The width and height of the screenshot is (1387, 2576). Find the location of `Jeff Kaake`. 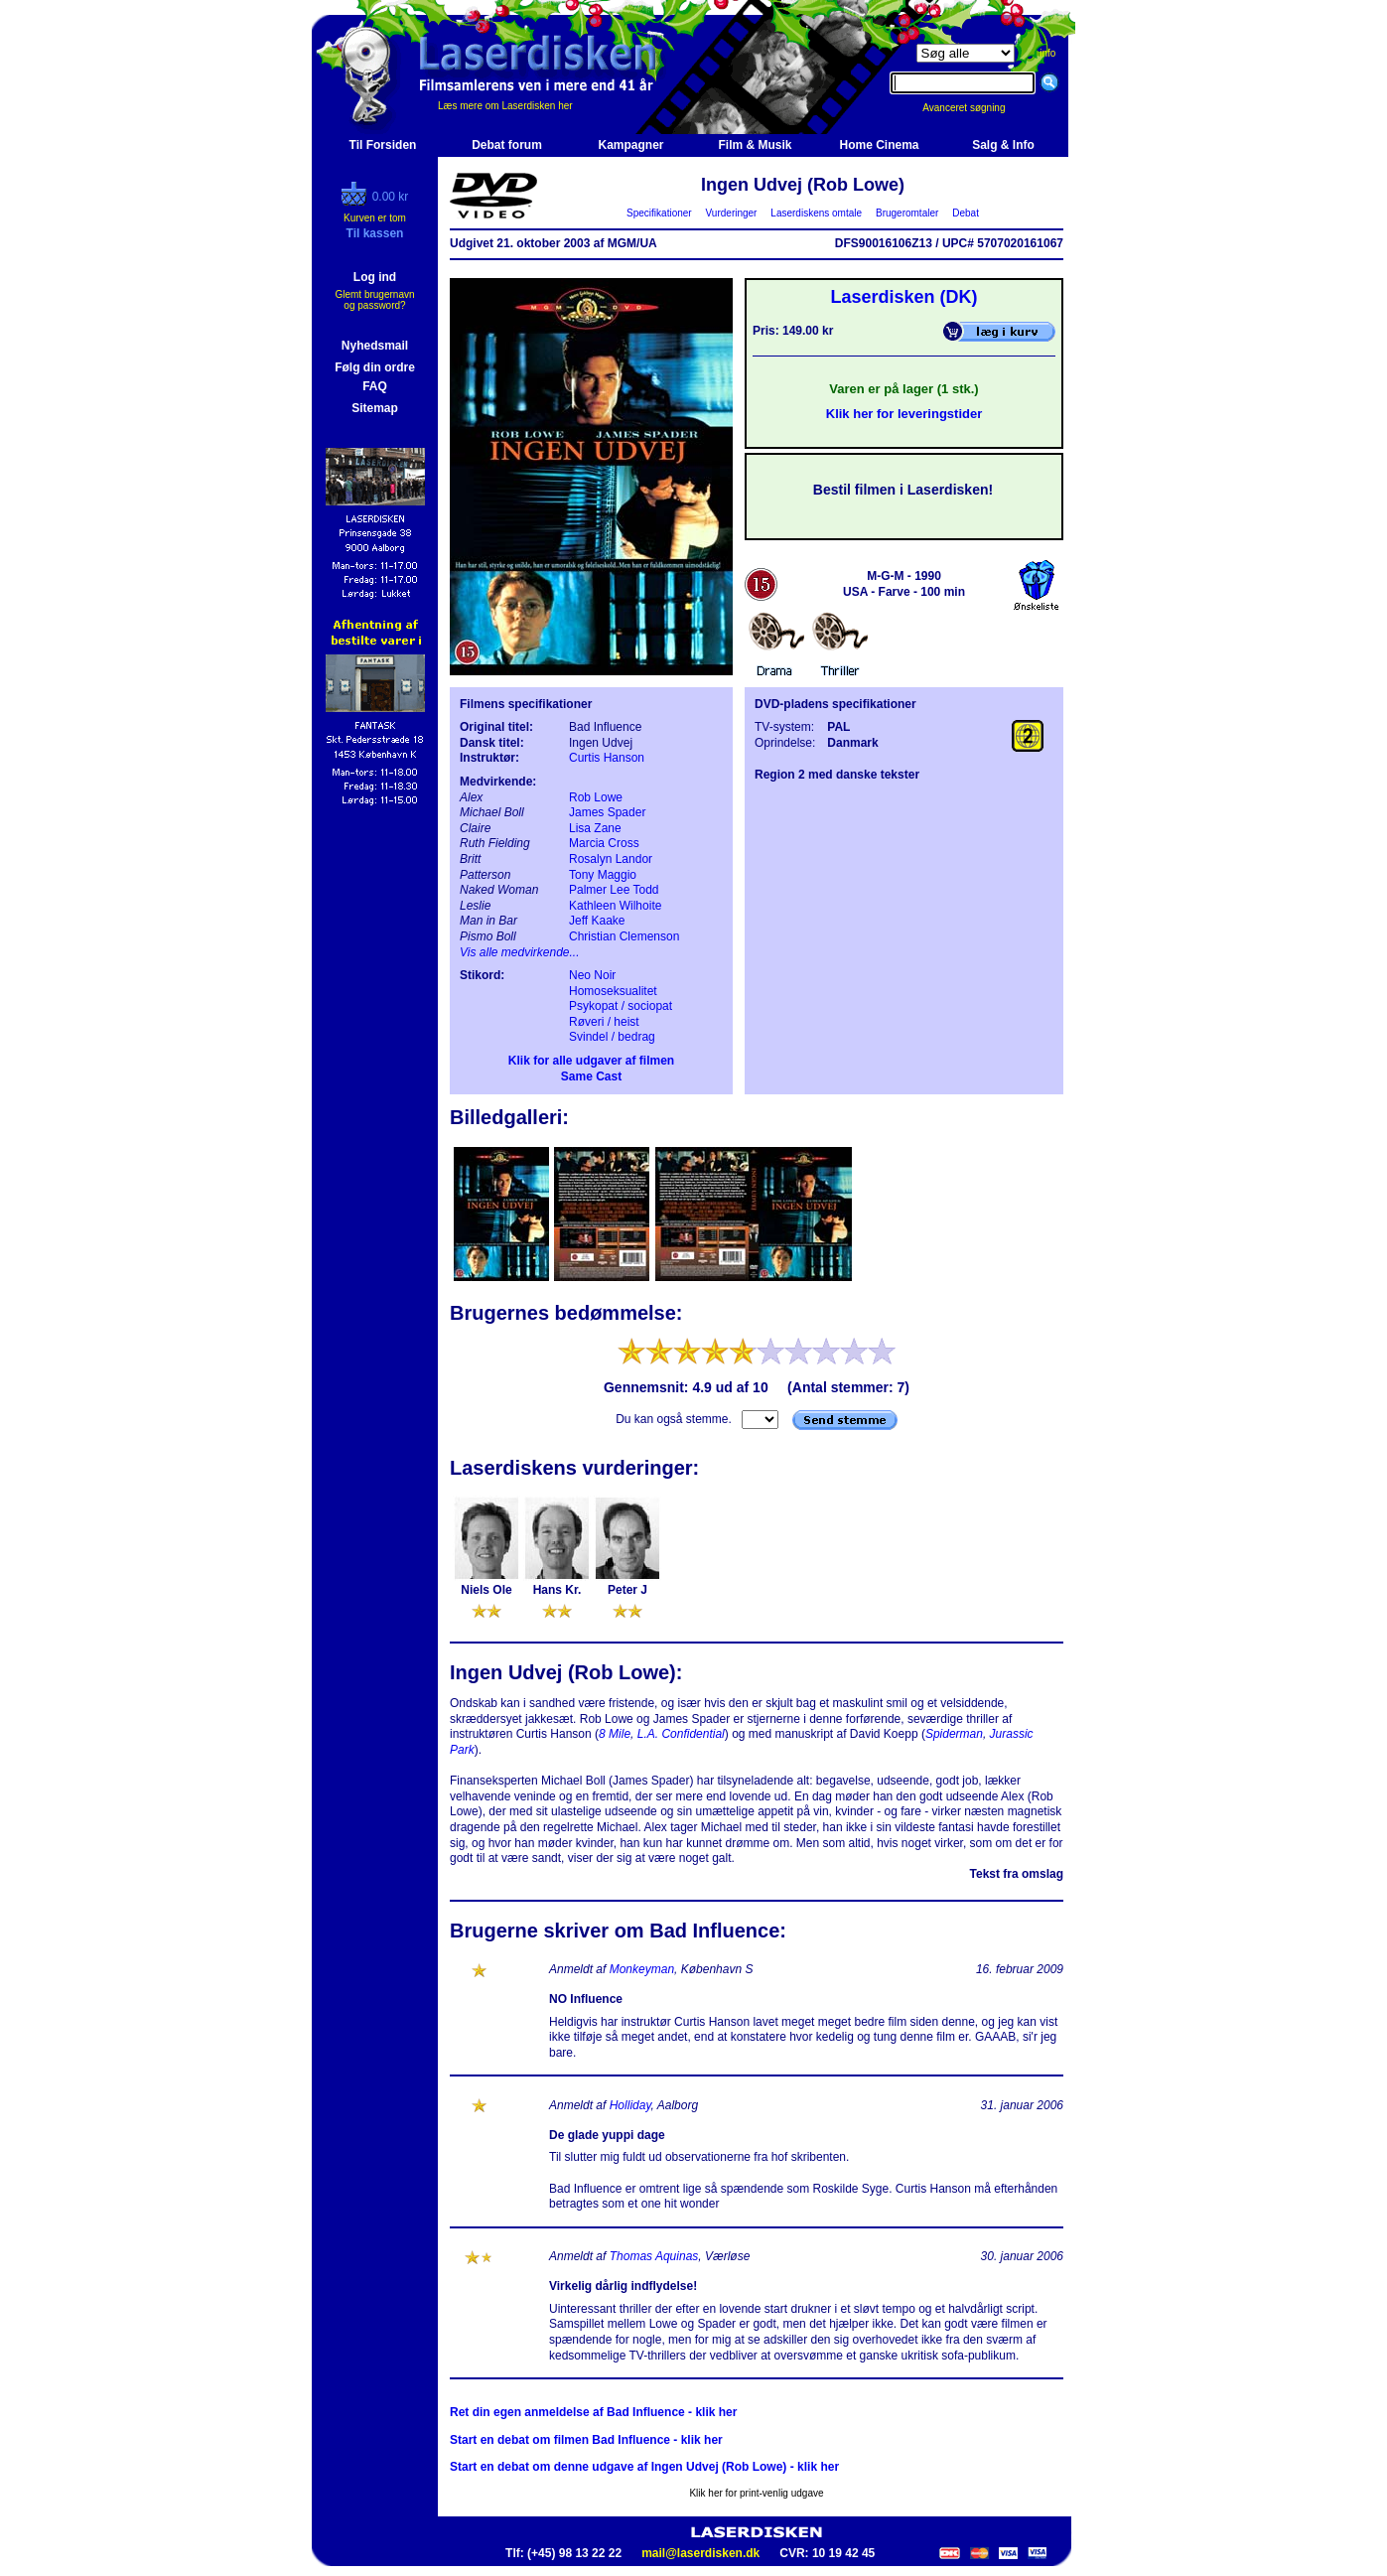

Jeff Kaake is located at coordinates (596, 921).